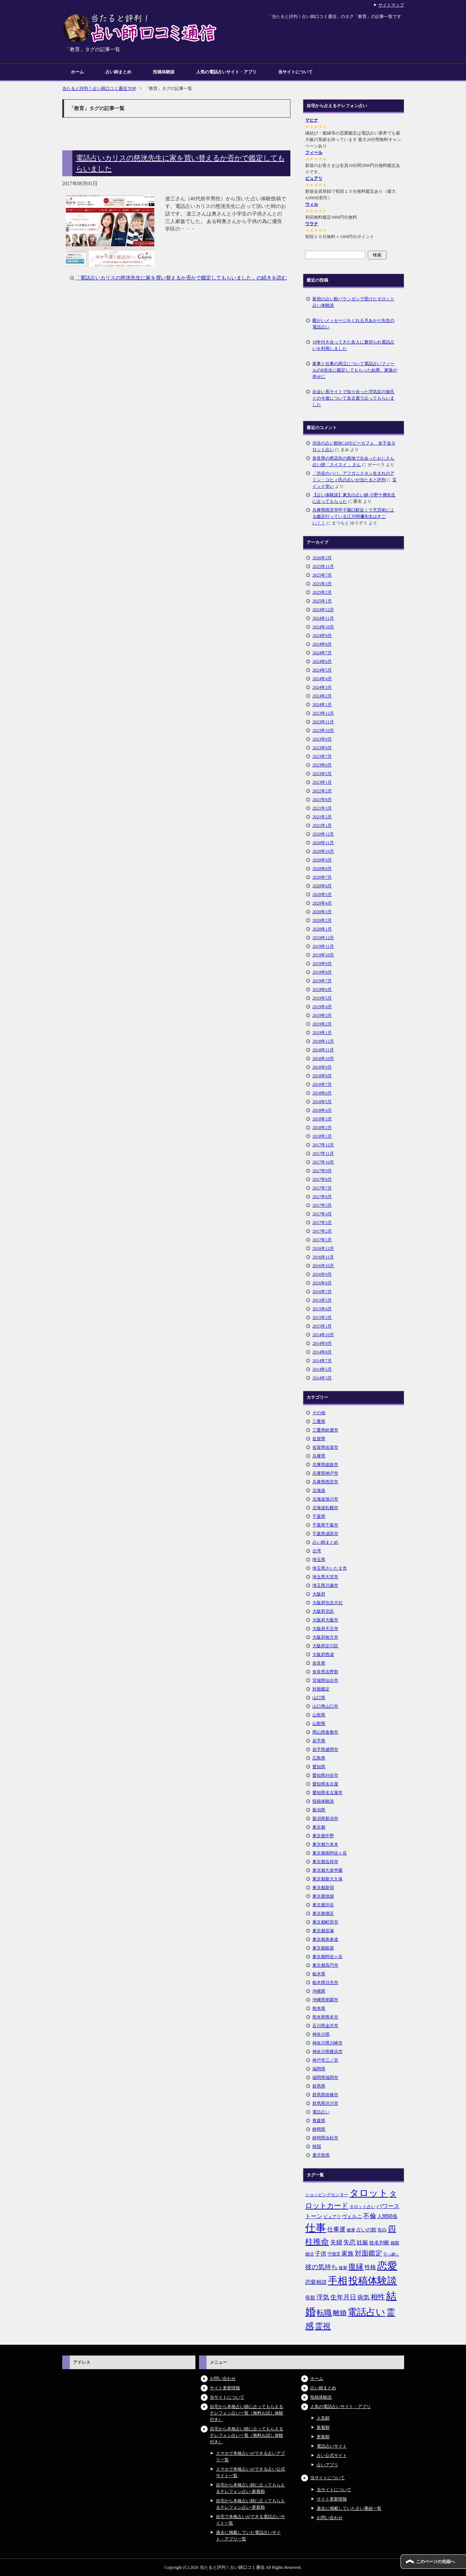  Describe the element at coordinates (323, 1058) in the screenshot. I see `2018年10月` at that location.